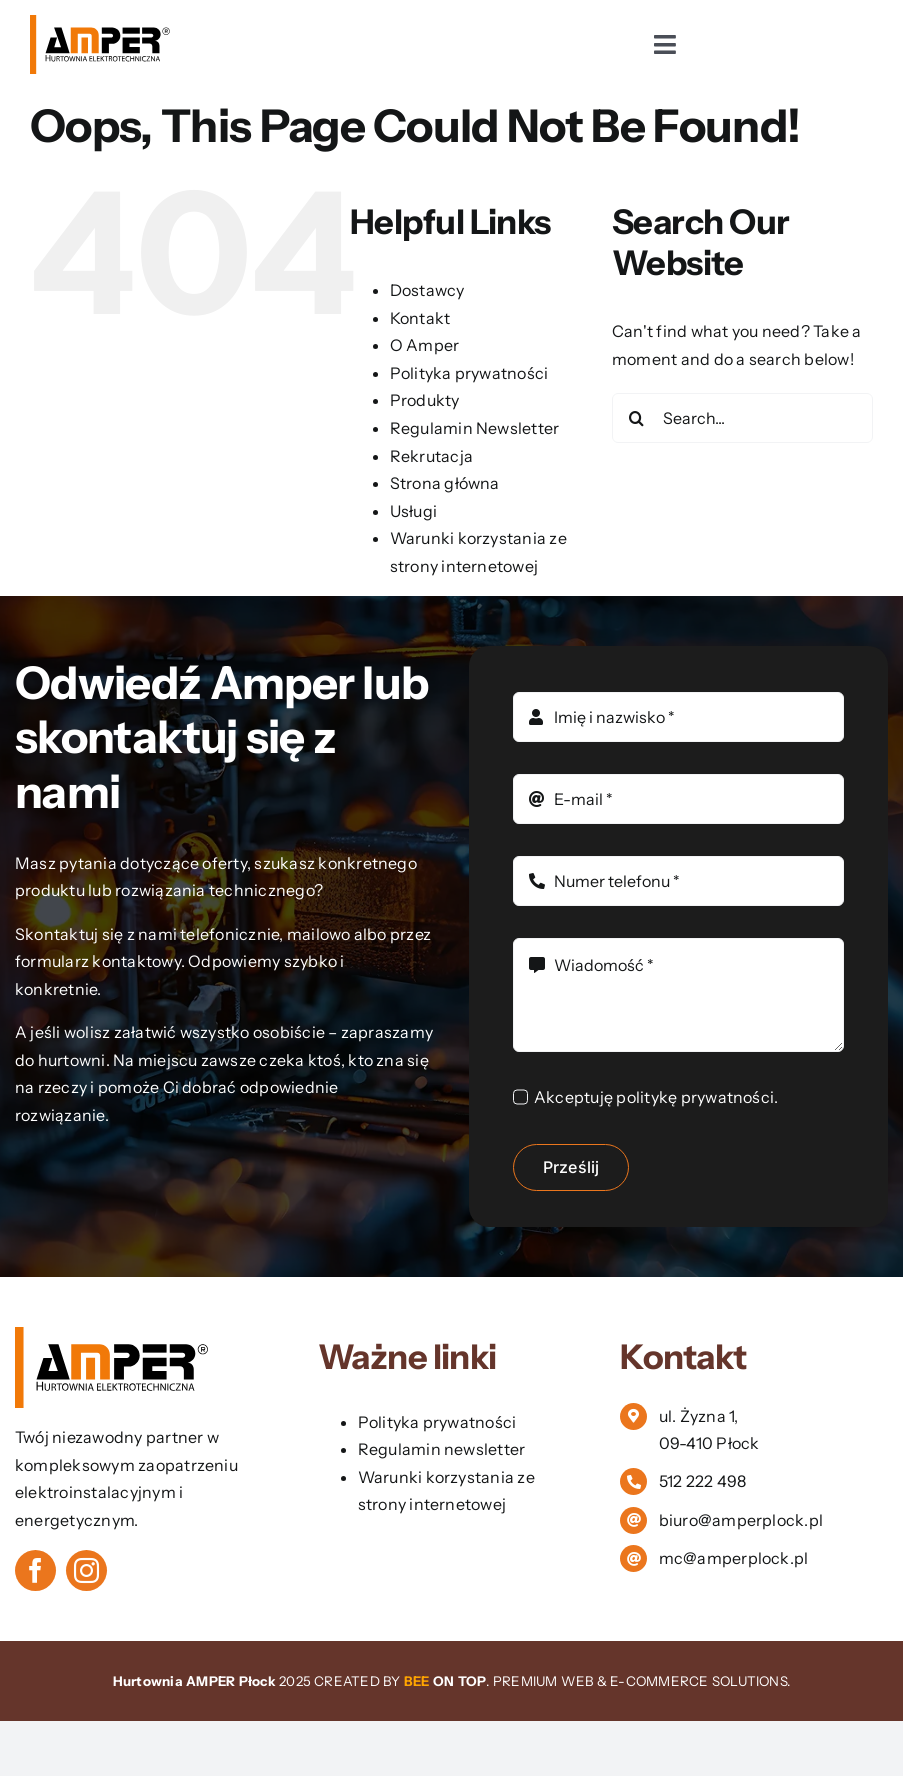  What do you see at coordinates (413, 511) in the screenshot?
I see `Usługi` at bounding box center [413, 511].